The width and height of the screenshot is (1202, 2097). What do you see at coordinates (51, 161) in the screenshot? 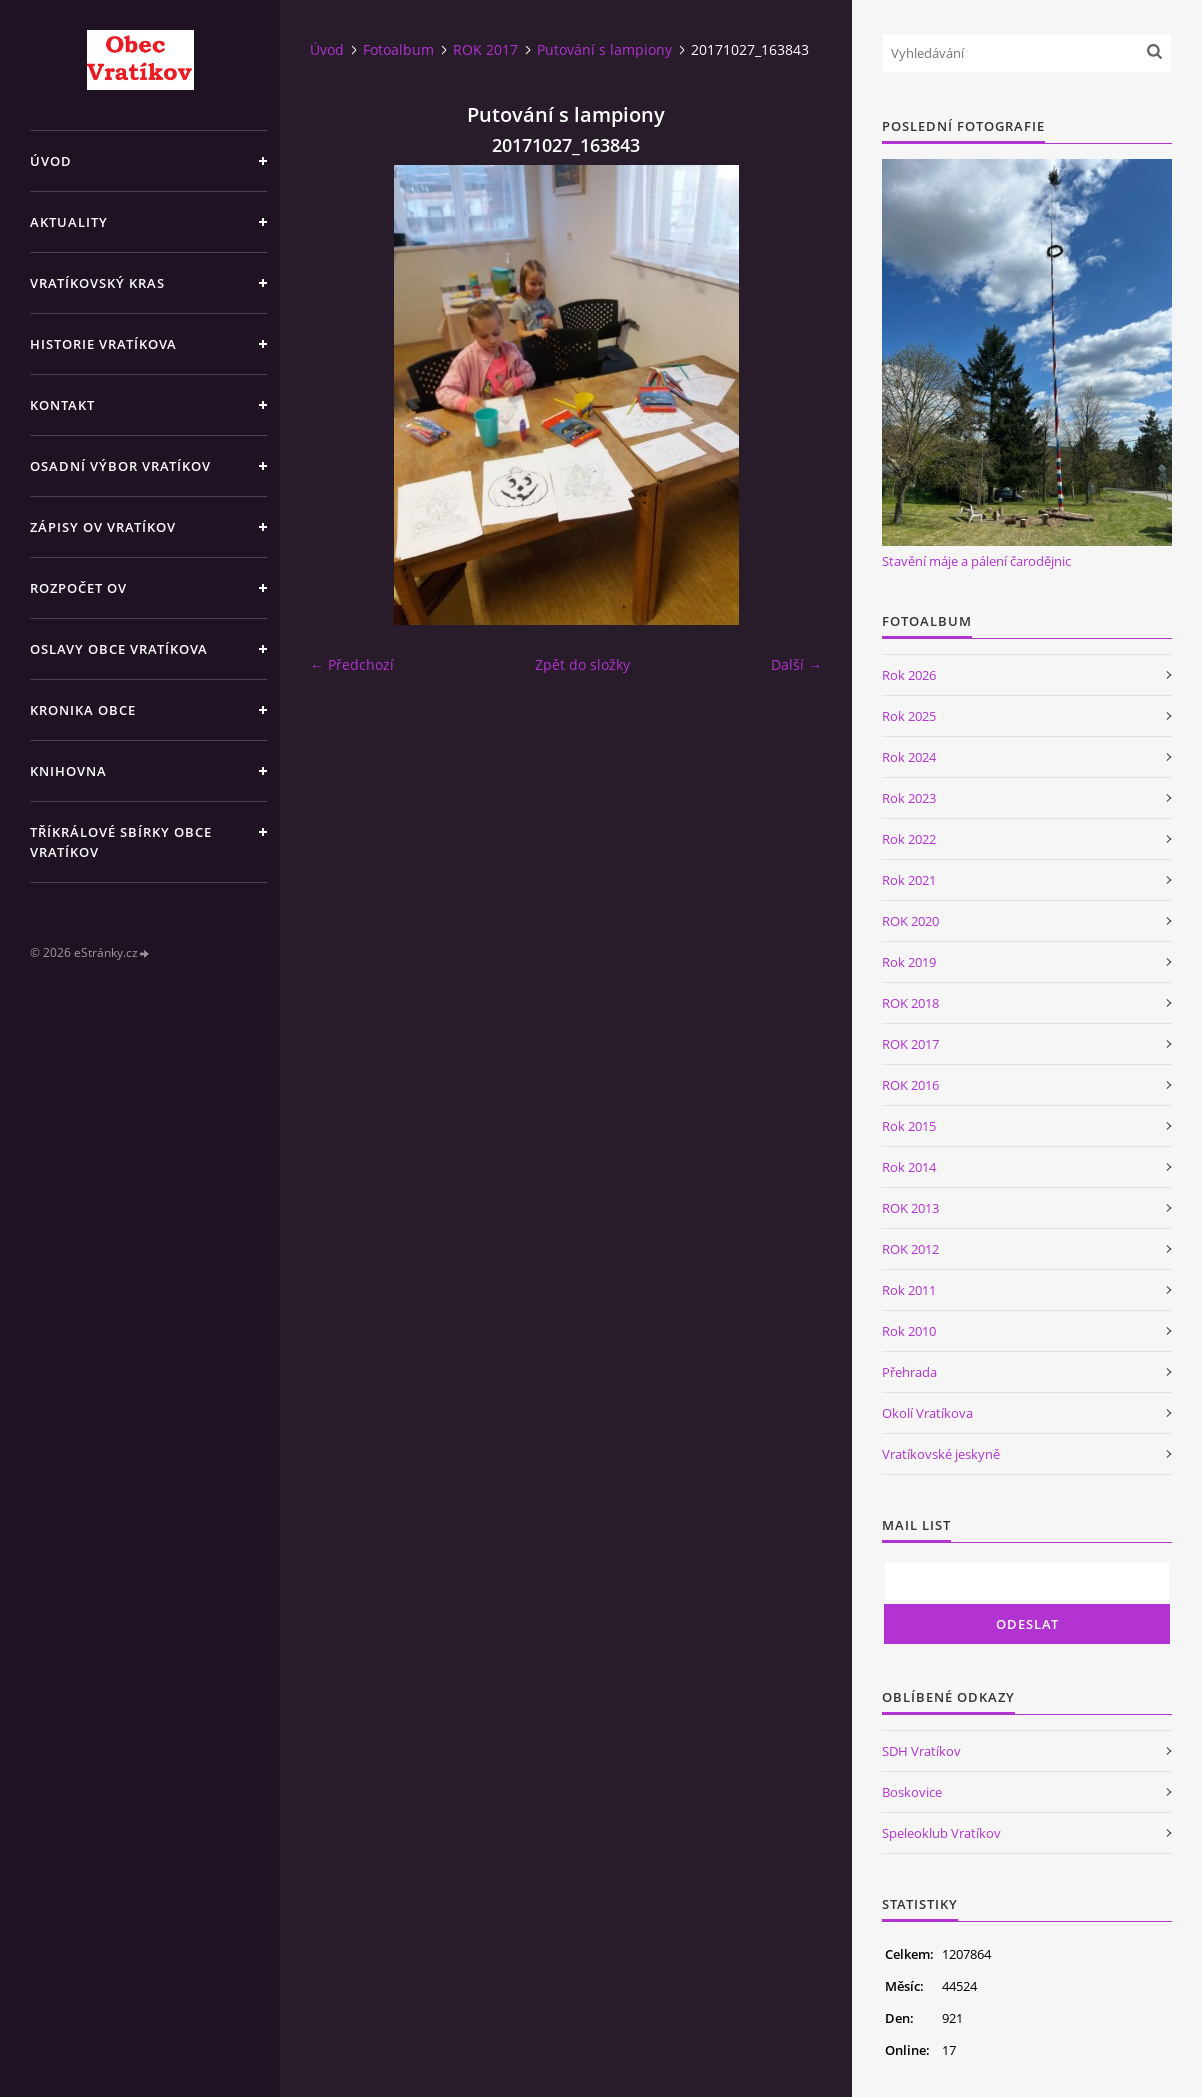
I see `Úvod` at bounding box center [51, 161].